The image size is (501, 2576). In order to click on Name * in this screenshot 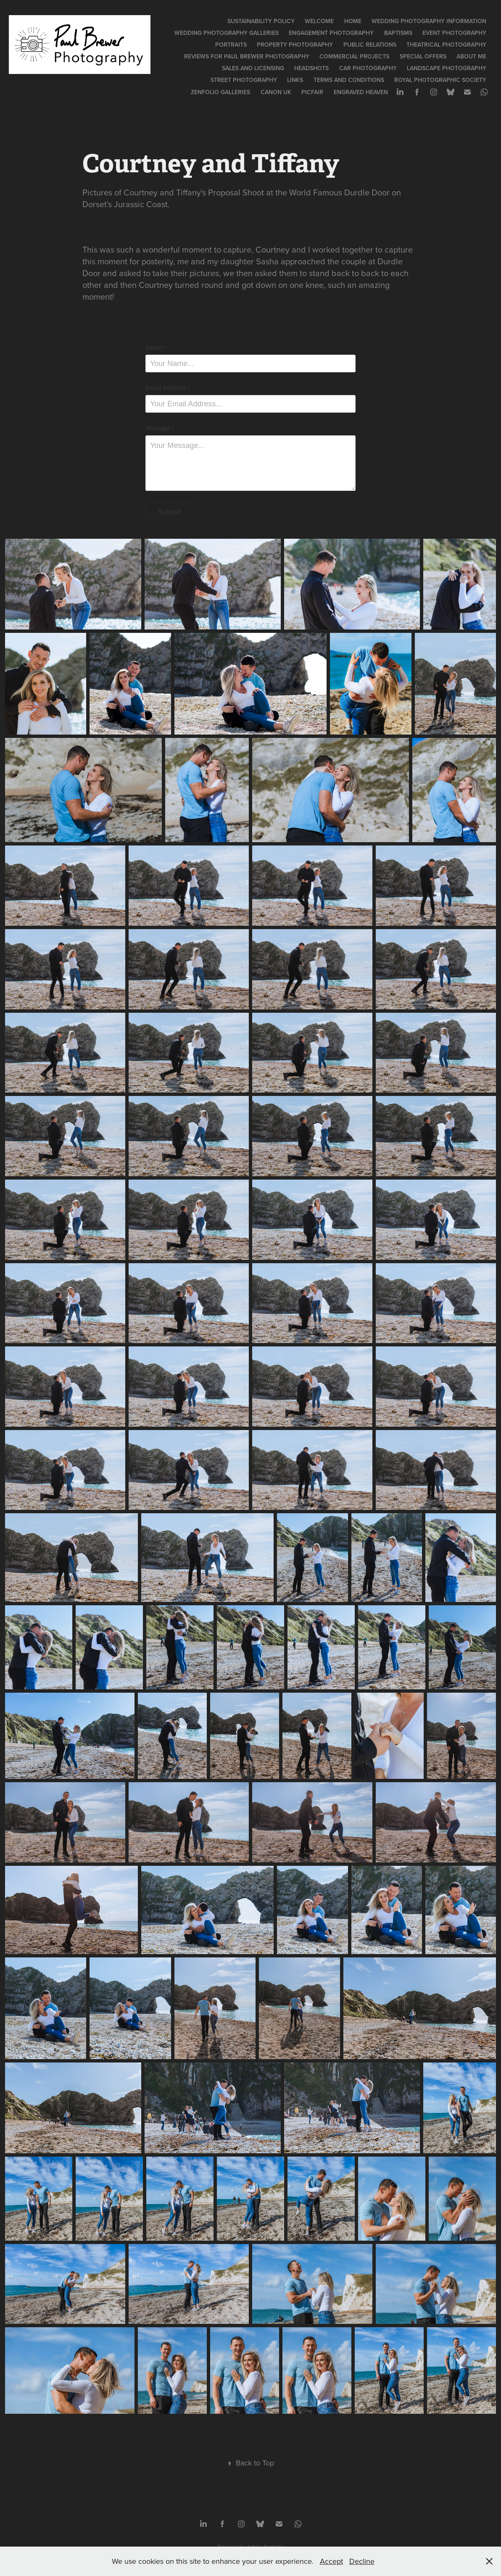, I will do `click(155, 347)`.